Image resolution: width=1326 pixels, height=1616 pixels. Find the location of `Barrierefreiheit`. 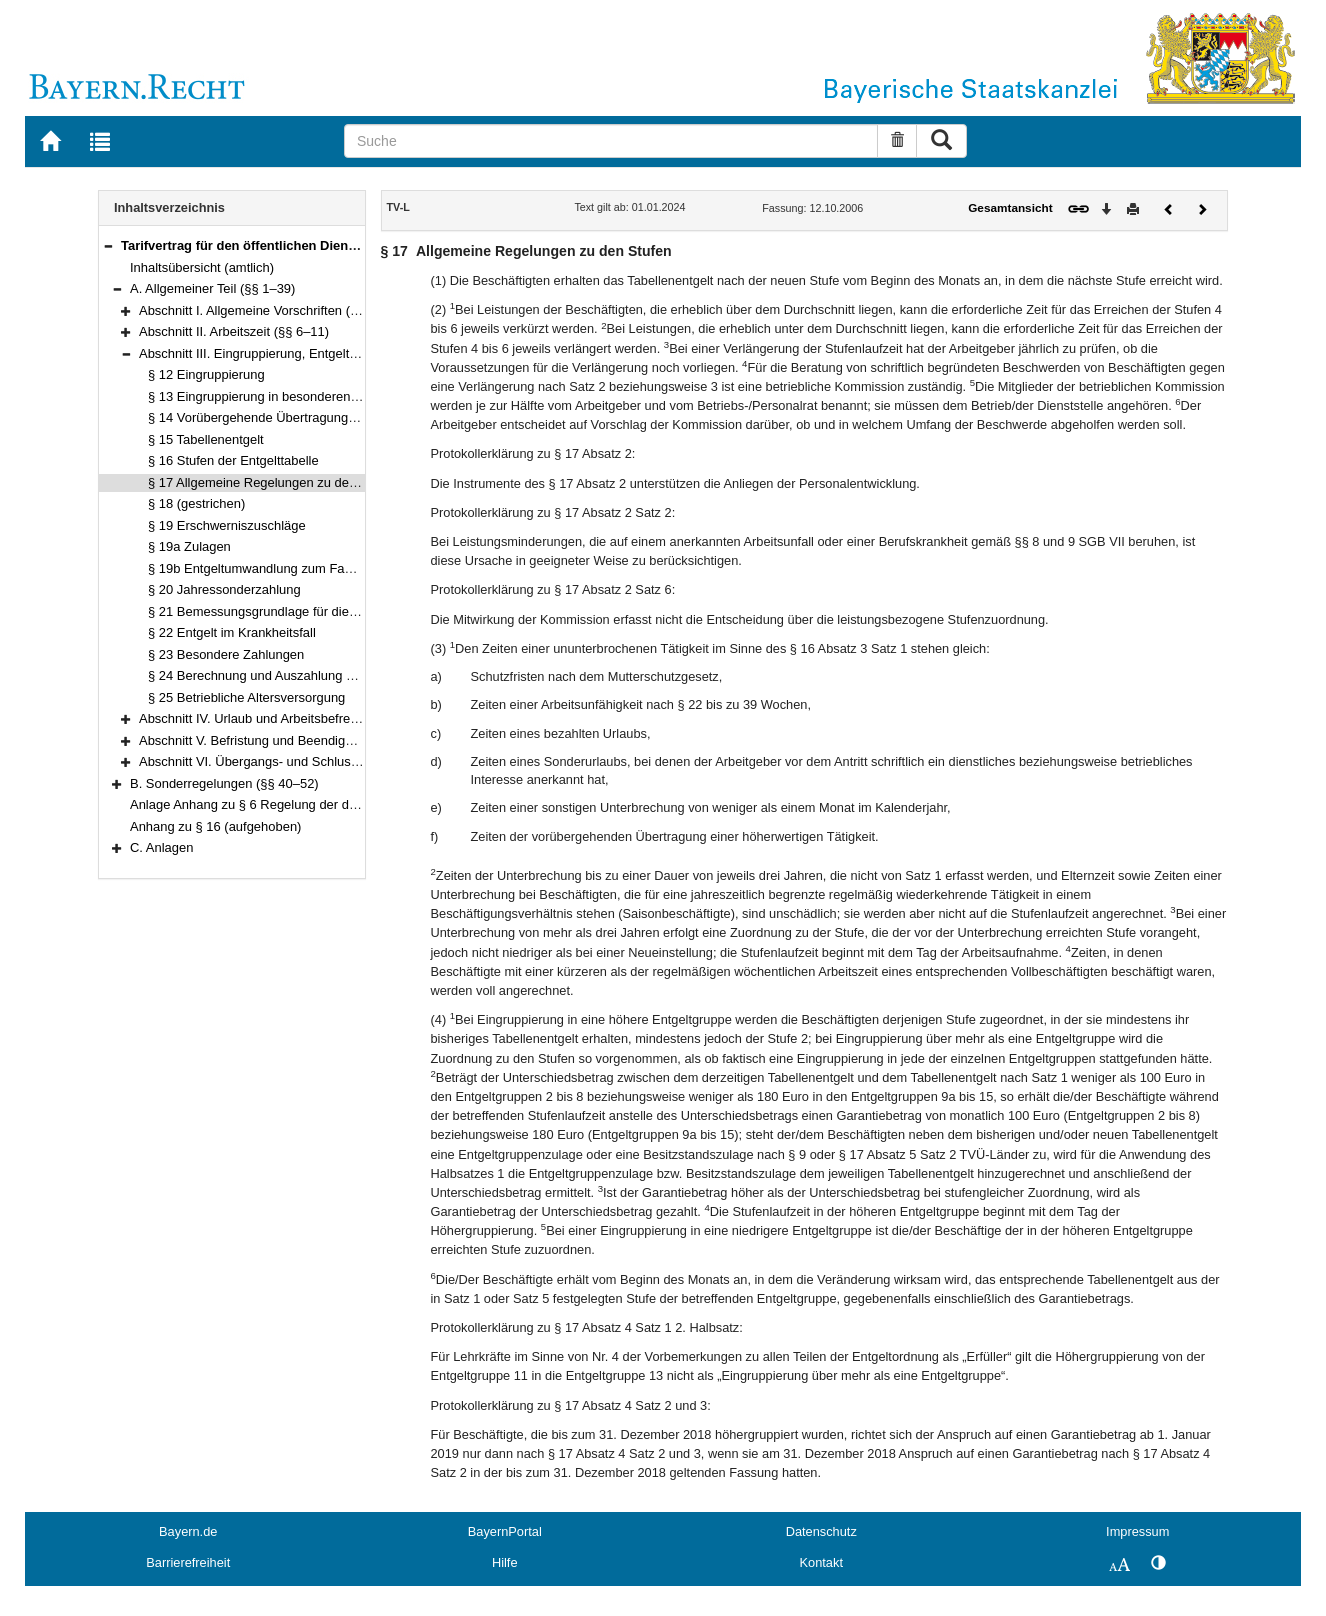

Barrierefreiheit is located at coordinates (188, 1562).